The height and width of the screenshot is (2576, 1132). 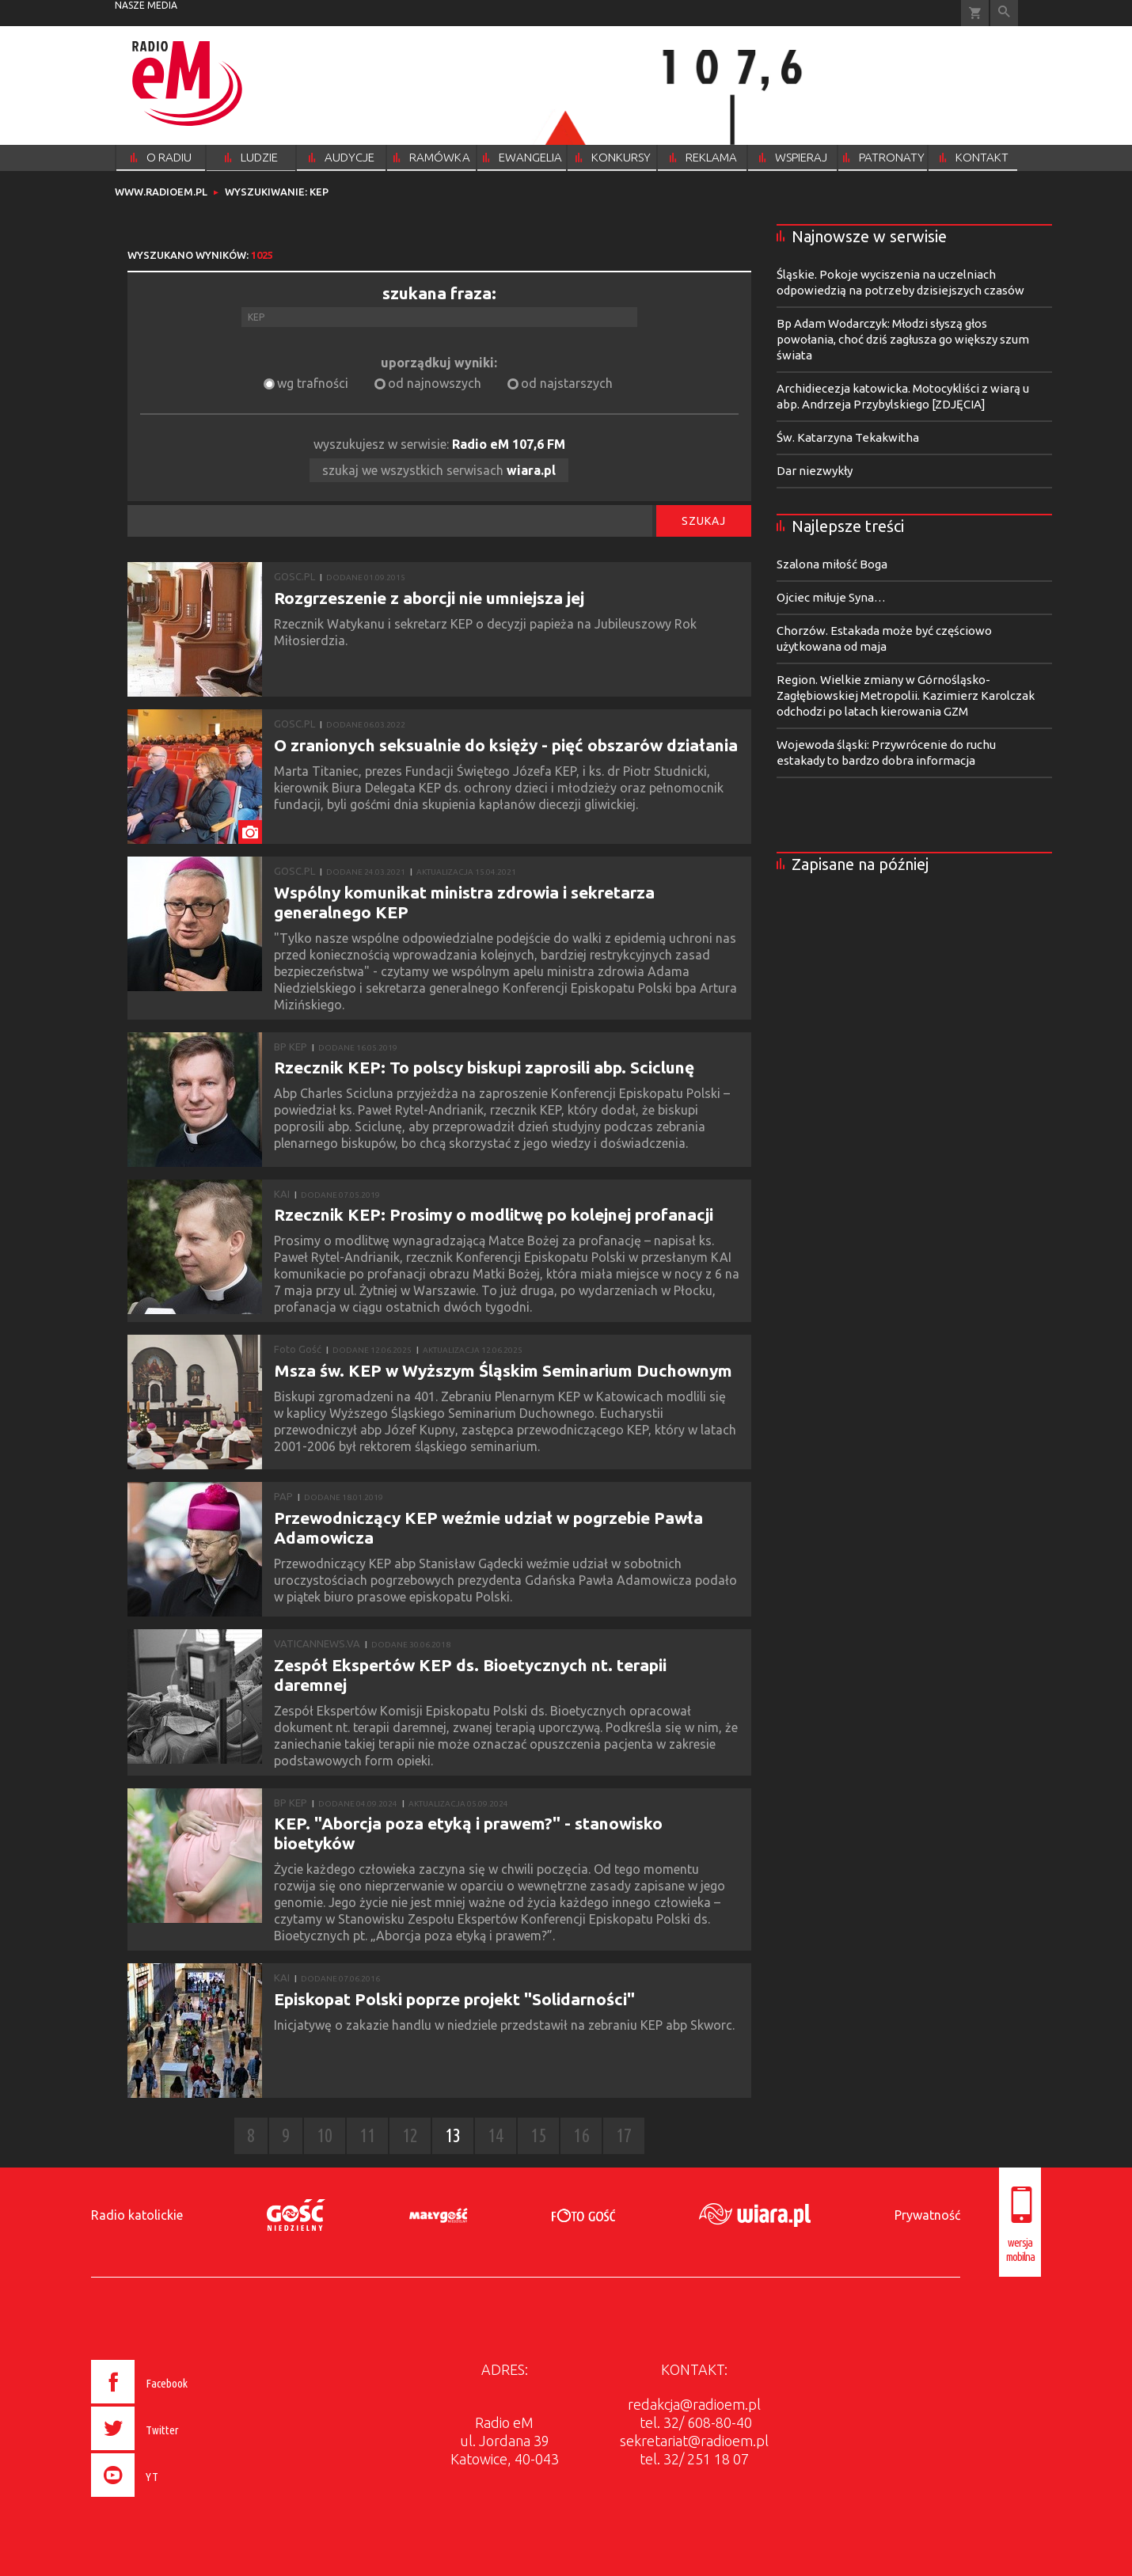 I want to click on sekretariat@radioem.pl, so click(x=694, y=2441).